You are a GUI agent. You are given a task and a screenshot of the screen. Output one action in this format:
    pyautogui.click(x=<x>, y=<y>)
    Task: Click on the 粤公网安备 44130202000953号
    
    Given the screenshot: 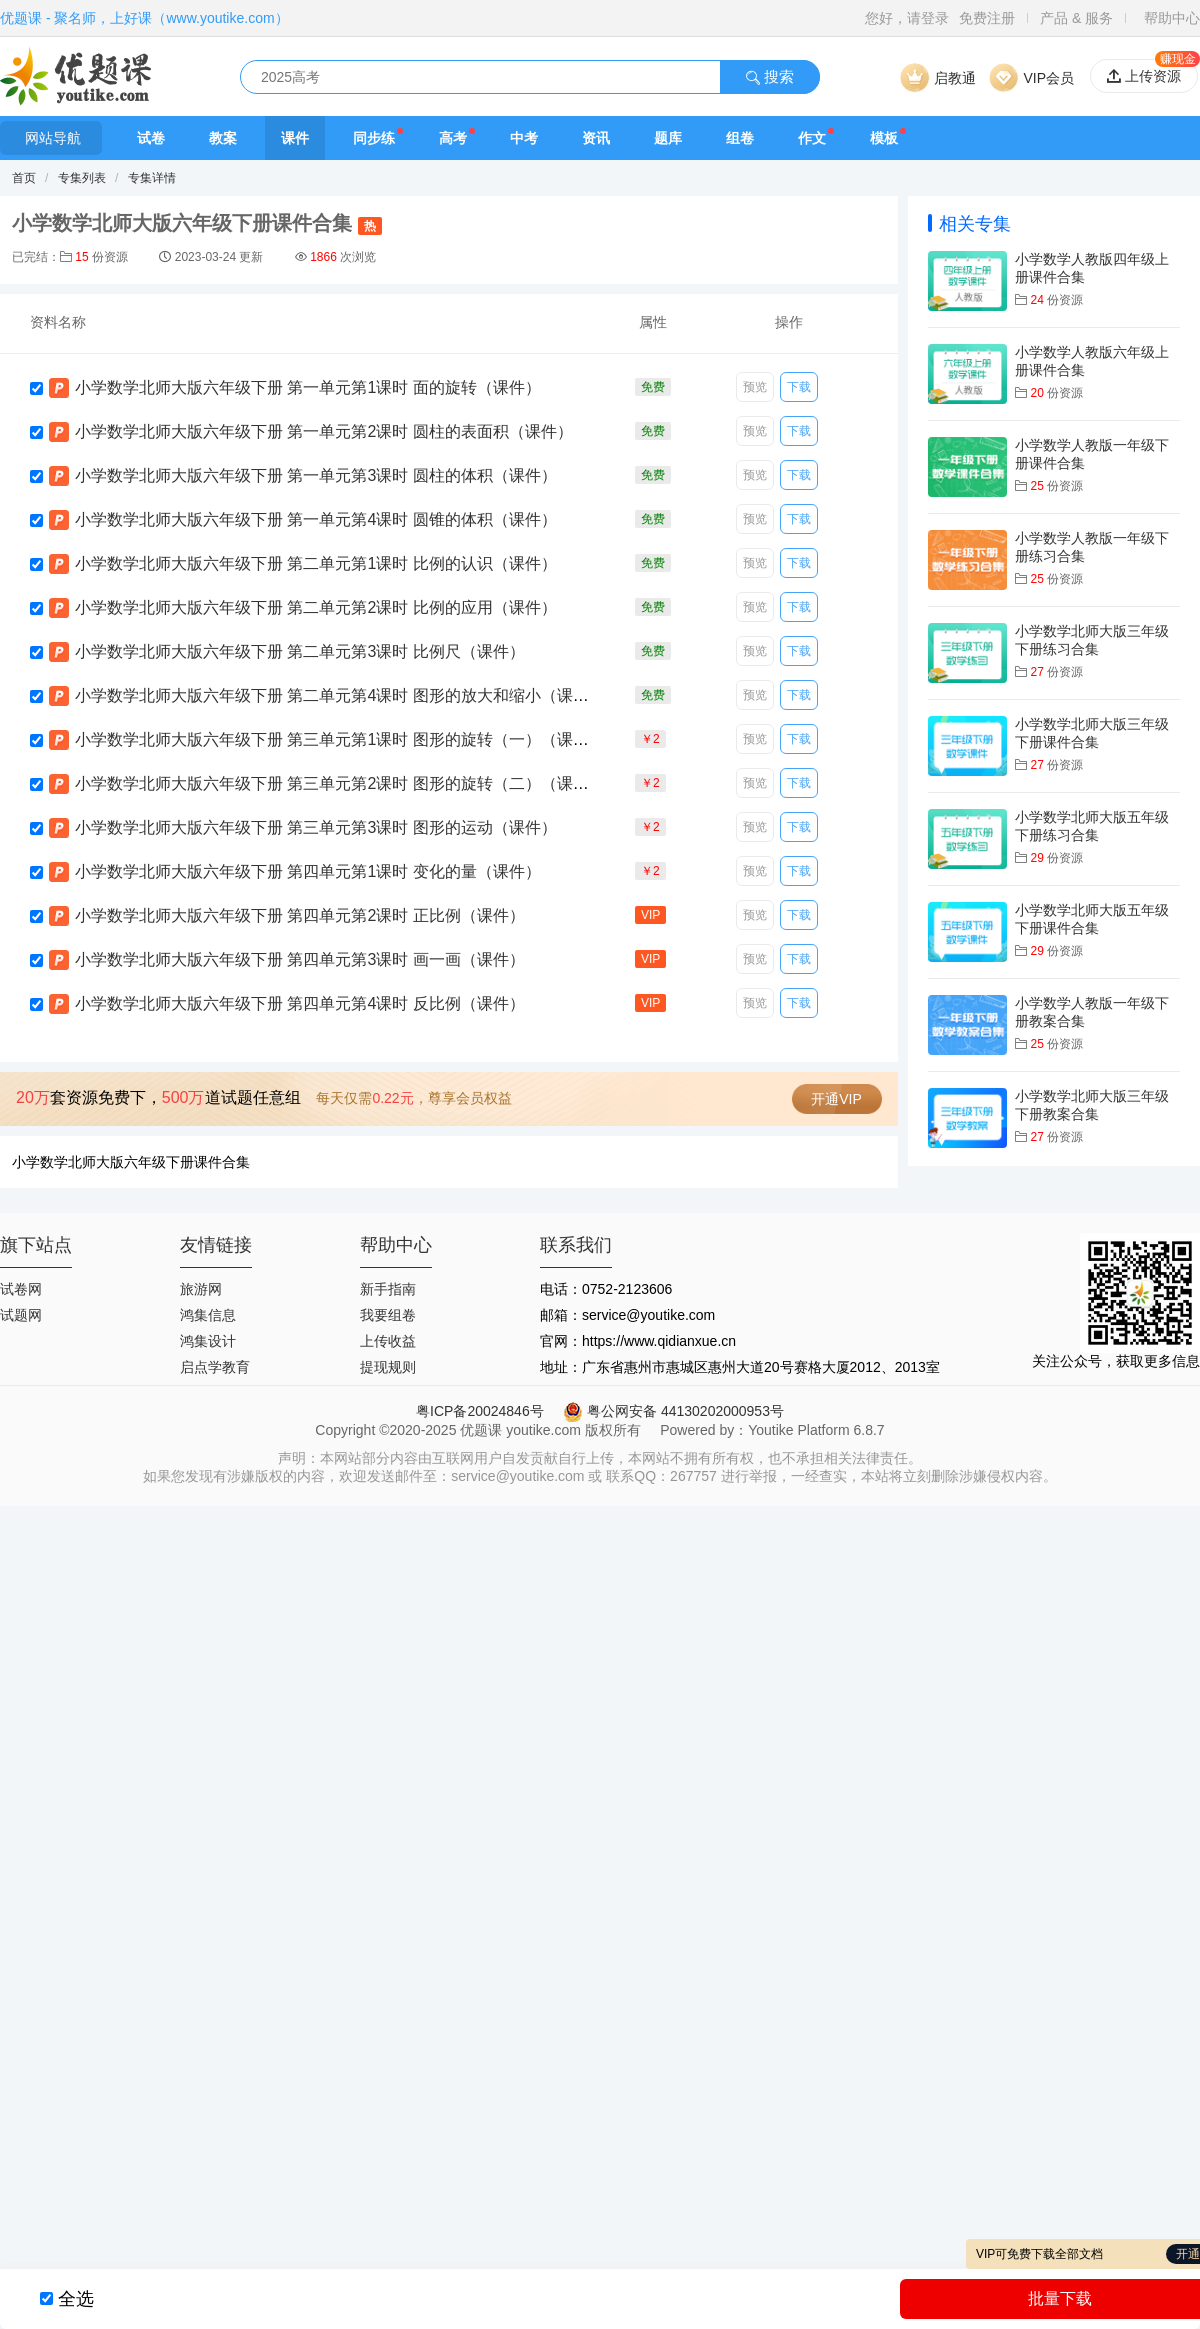 What is the action you would take?
    pyautogui.click(x=673, y=1411)
    